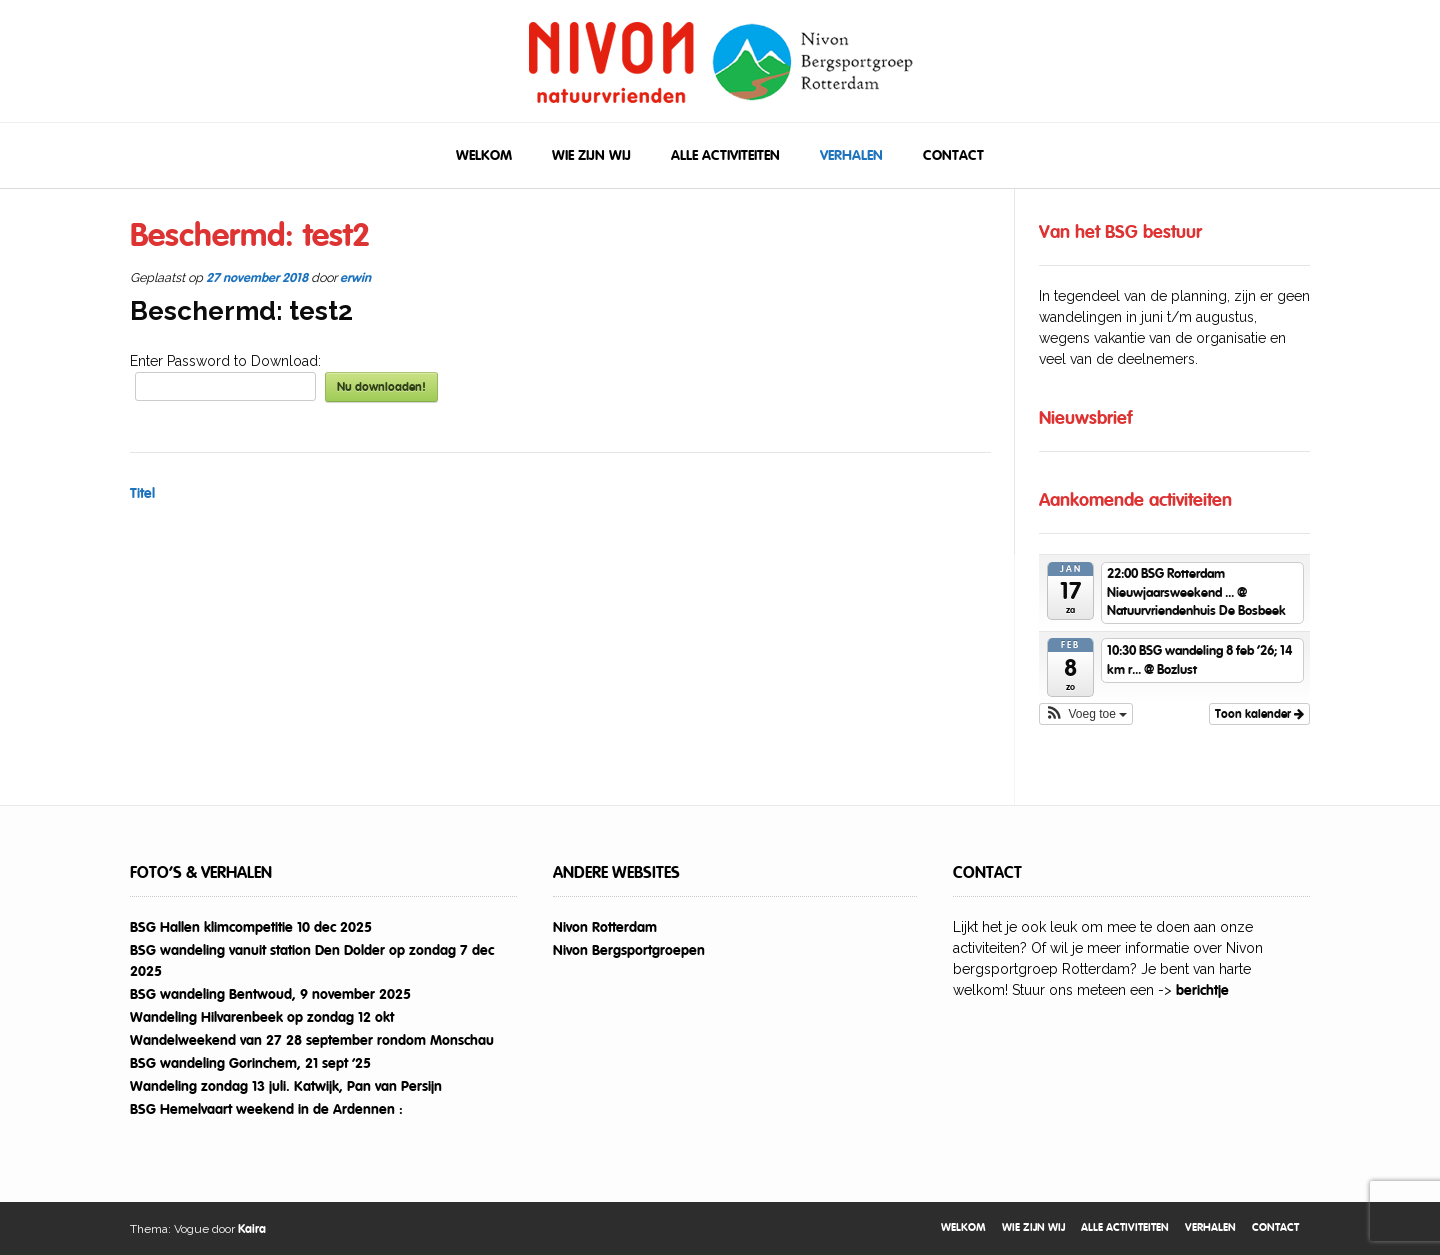 This screenshot has width=1440, height=1255. I want to click on Nivon Rotterdam, so click(605, 927).